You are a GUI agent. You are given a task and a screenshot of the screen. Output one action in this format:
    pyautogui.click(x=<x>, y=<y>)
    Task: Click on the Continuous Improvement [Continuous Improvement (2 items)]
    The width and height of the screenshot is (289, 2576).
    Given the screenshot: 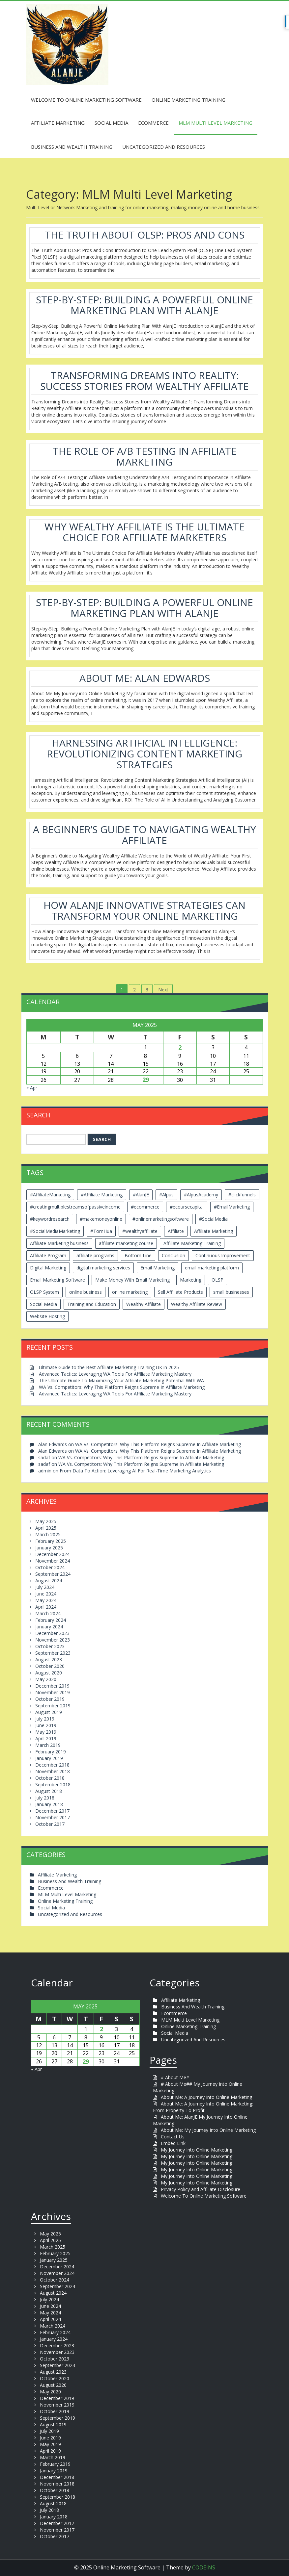 What is the action you would take?
    pyautogui.click(x=222, y=1255)
    